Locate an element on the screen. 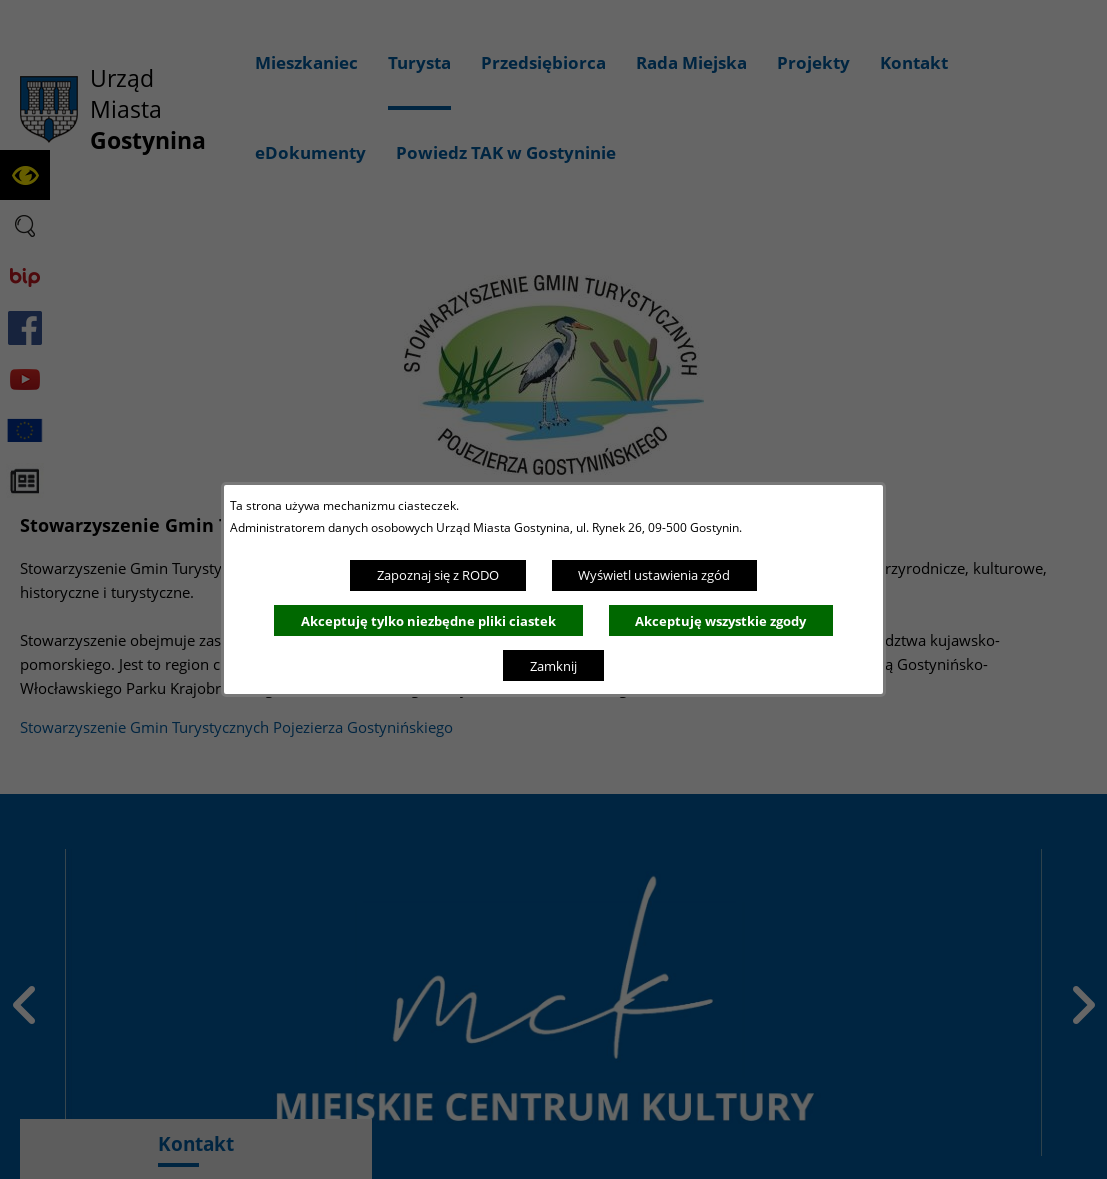 The height and width of the screenshot is (1179, 1107). Zamknij is located at coordinates (553, 666).